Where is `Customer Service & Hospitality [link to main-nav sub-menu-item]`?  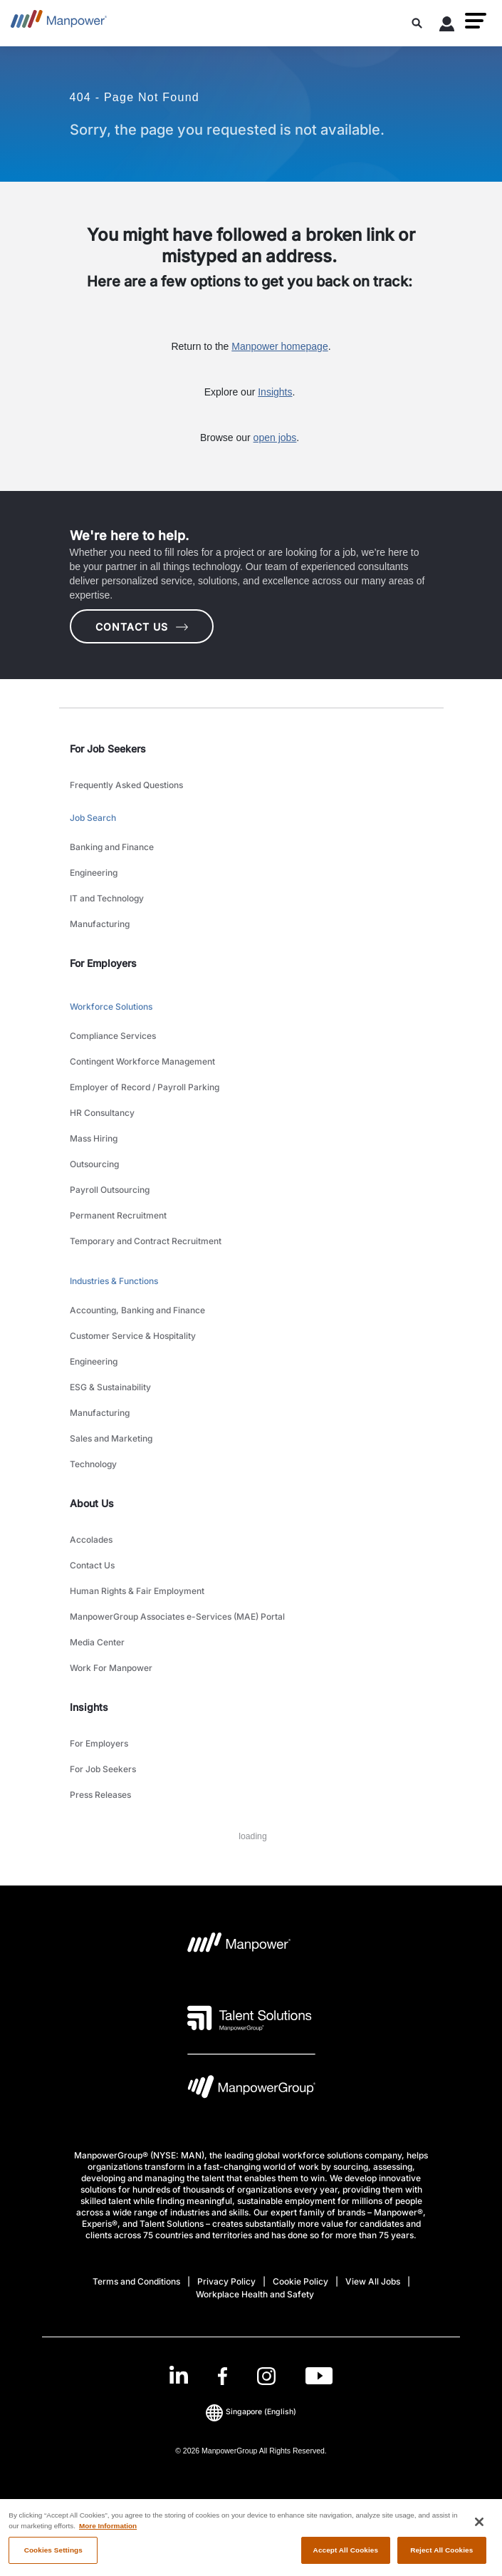
Customer Service & Hospitality [link to main-nav sub-menu-item] is located at coordinates (133, 1335).